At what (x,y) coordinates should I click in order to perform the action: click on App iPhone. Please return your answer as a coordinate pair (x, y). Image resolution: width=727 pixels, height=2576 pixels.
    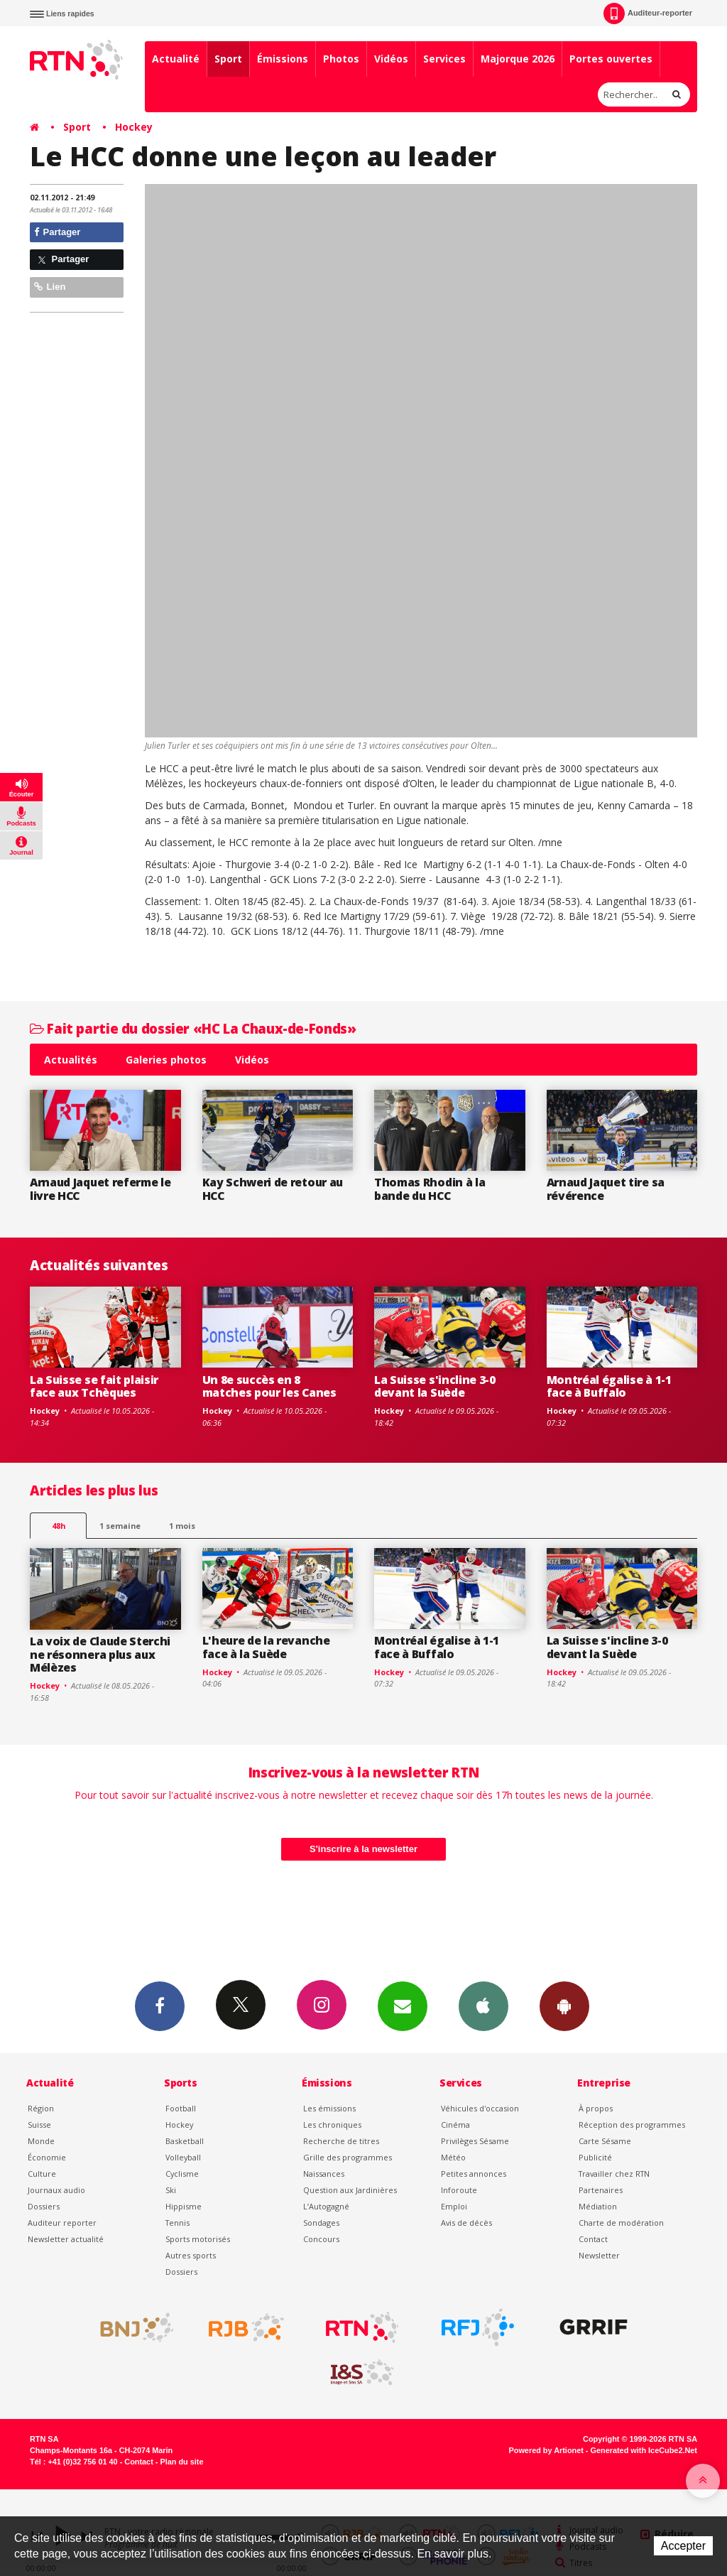
    Looking at the image, I should click on (483, 2005).